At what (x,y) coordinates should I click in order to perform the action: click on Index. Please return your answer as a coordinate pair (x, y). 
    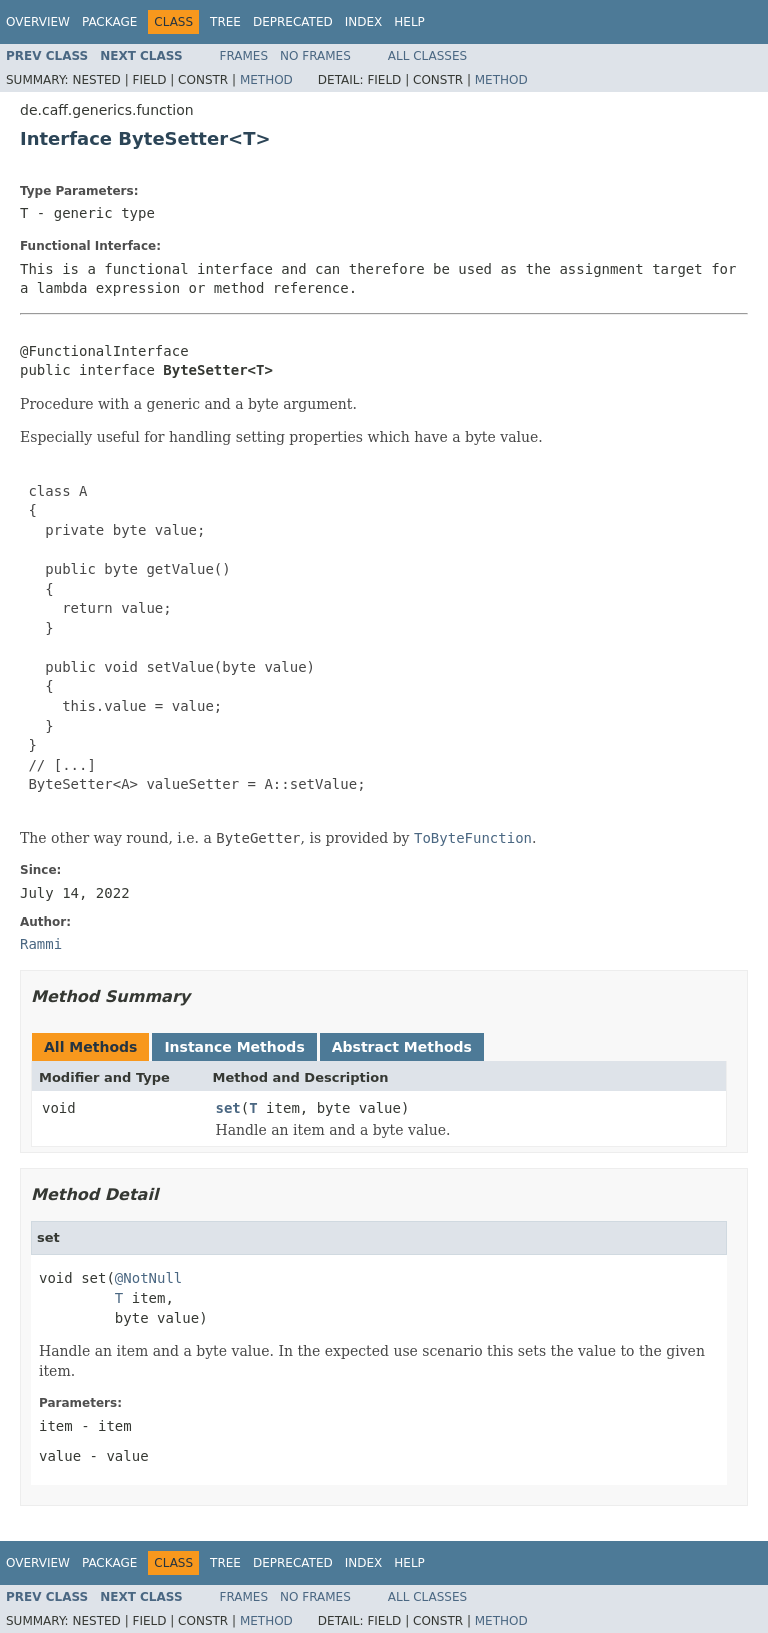
    Looking at the image, I should click on (364, 22).